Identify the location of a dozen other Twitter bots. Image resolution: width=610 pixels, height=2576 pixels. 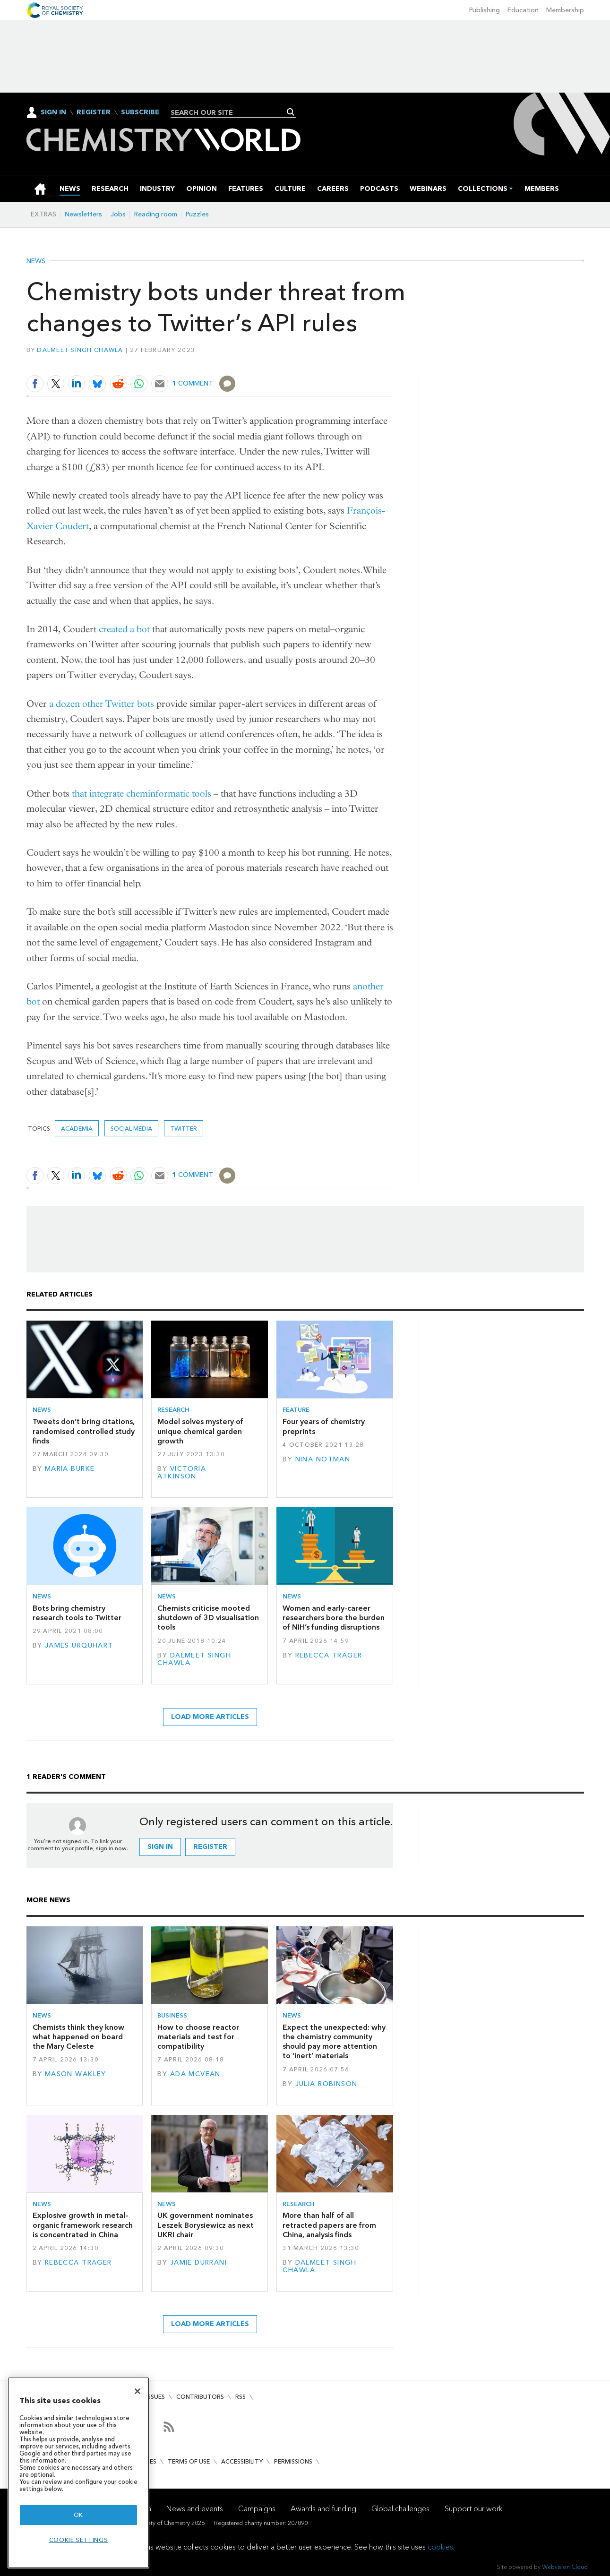
(101, 703).